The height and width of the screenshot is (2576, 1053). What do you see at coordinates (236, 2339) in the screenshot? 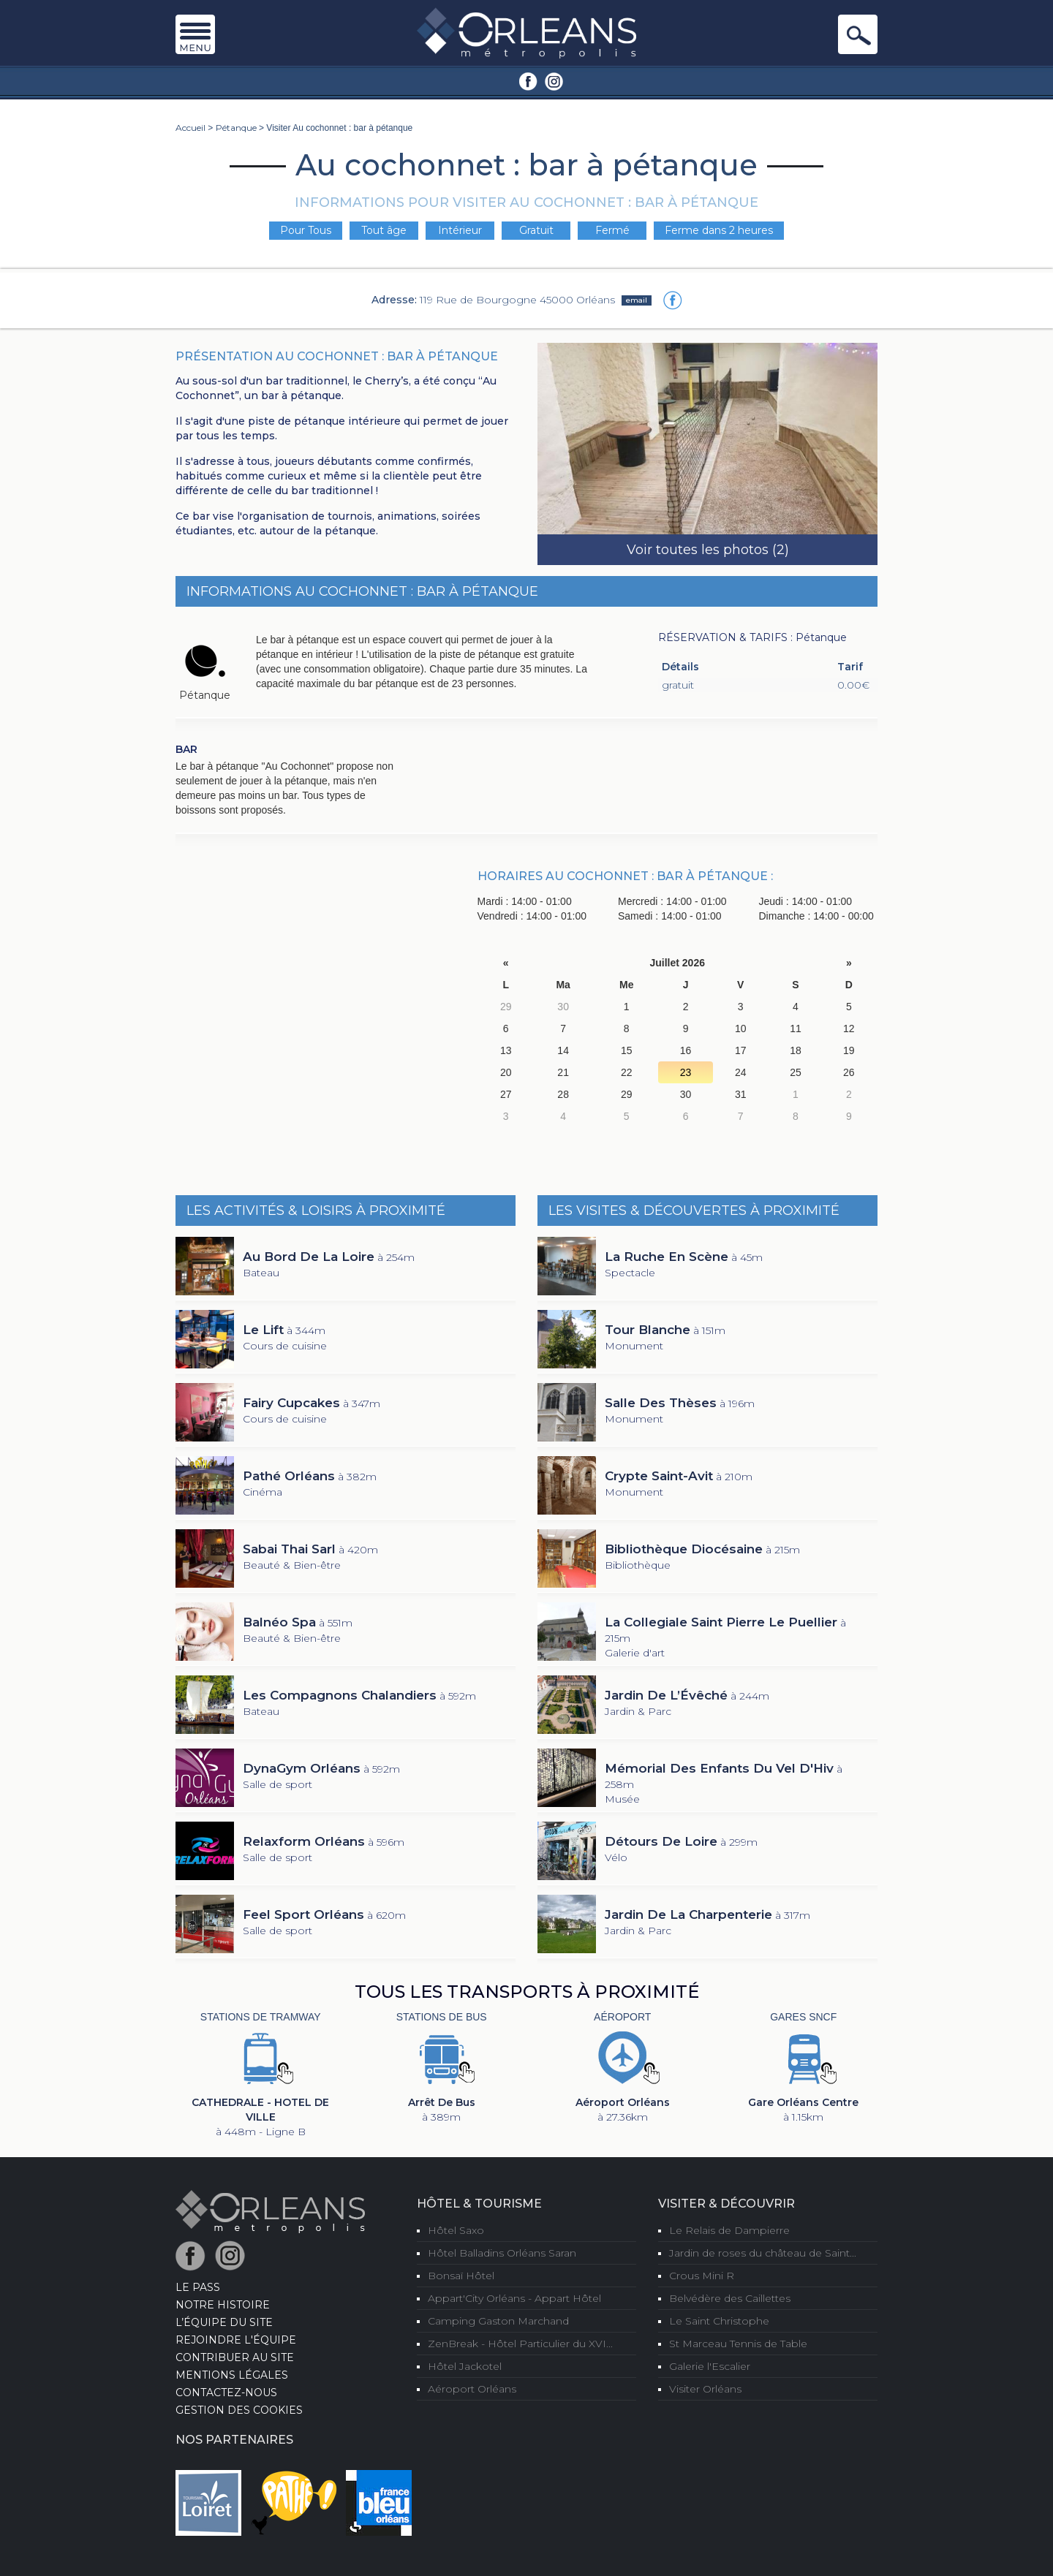
I see `Rejoindre l'équipe` at bounding box center [236, 2339].